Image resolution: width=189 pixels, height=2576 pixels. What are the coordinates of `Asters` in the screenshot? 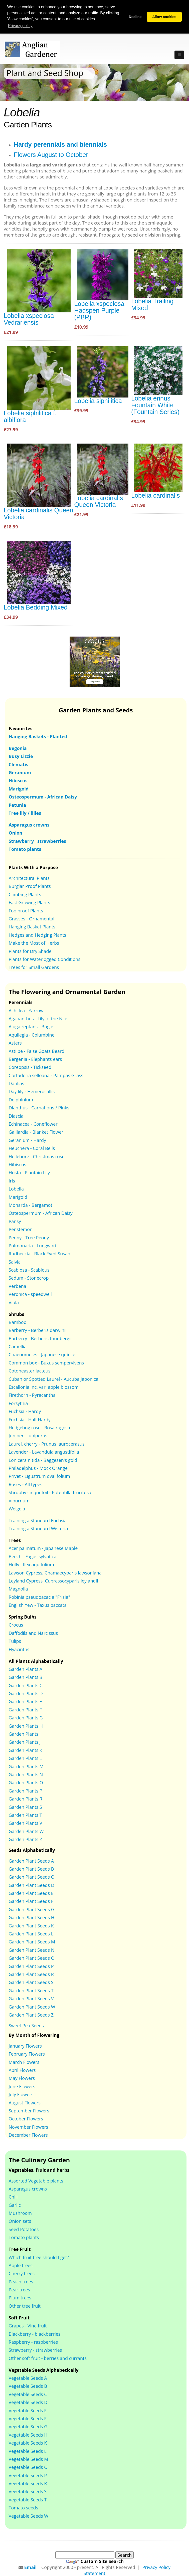 It's located at (15, 1043).